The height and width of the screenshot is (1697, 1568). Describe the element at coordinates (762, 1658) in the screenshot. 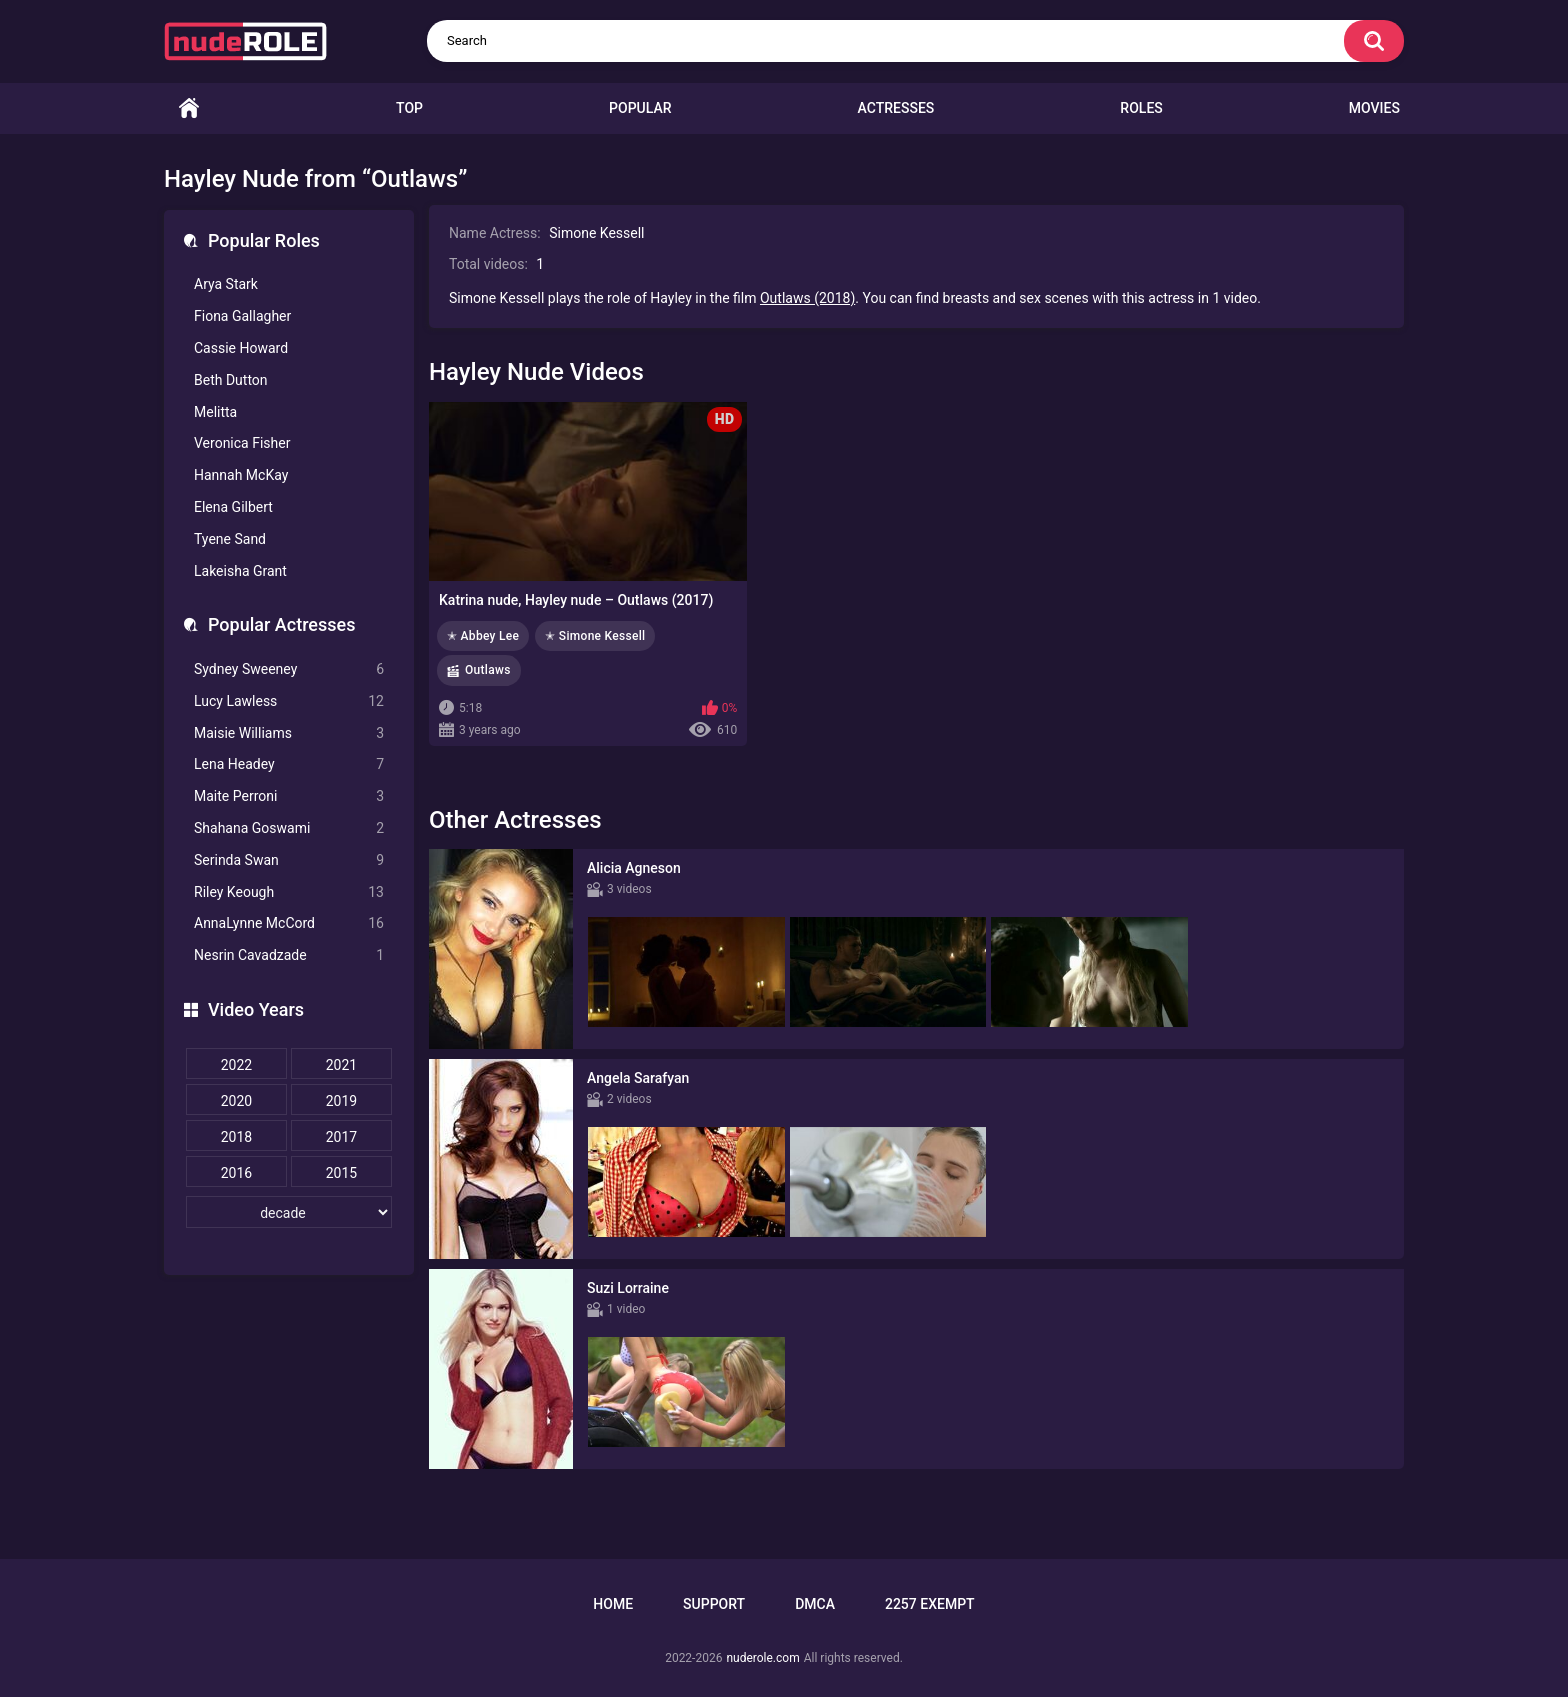

I see `nuderole.com` at that location.